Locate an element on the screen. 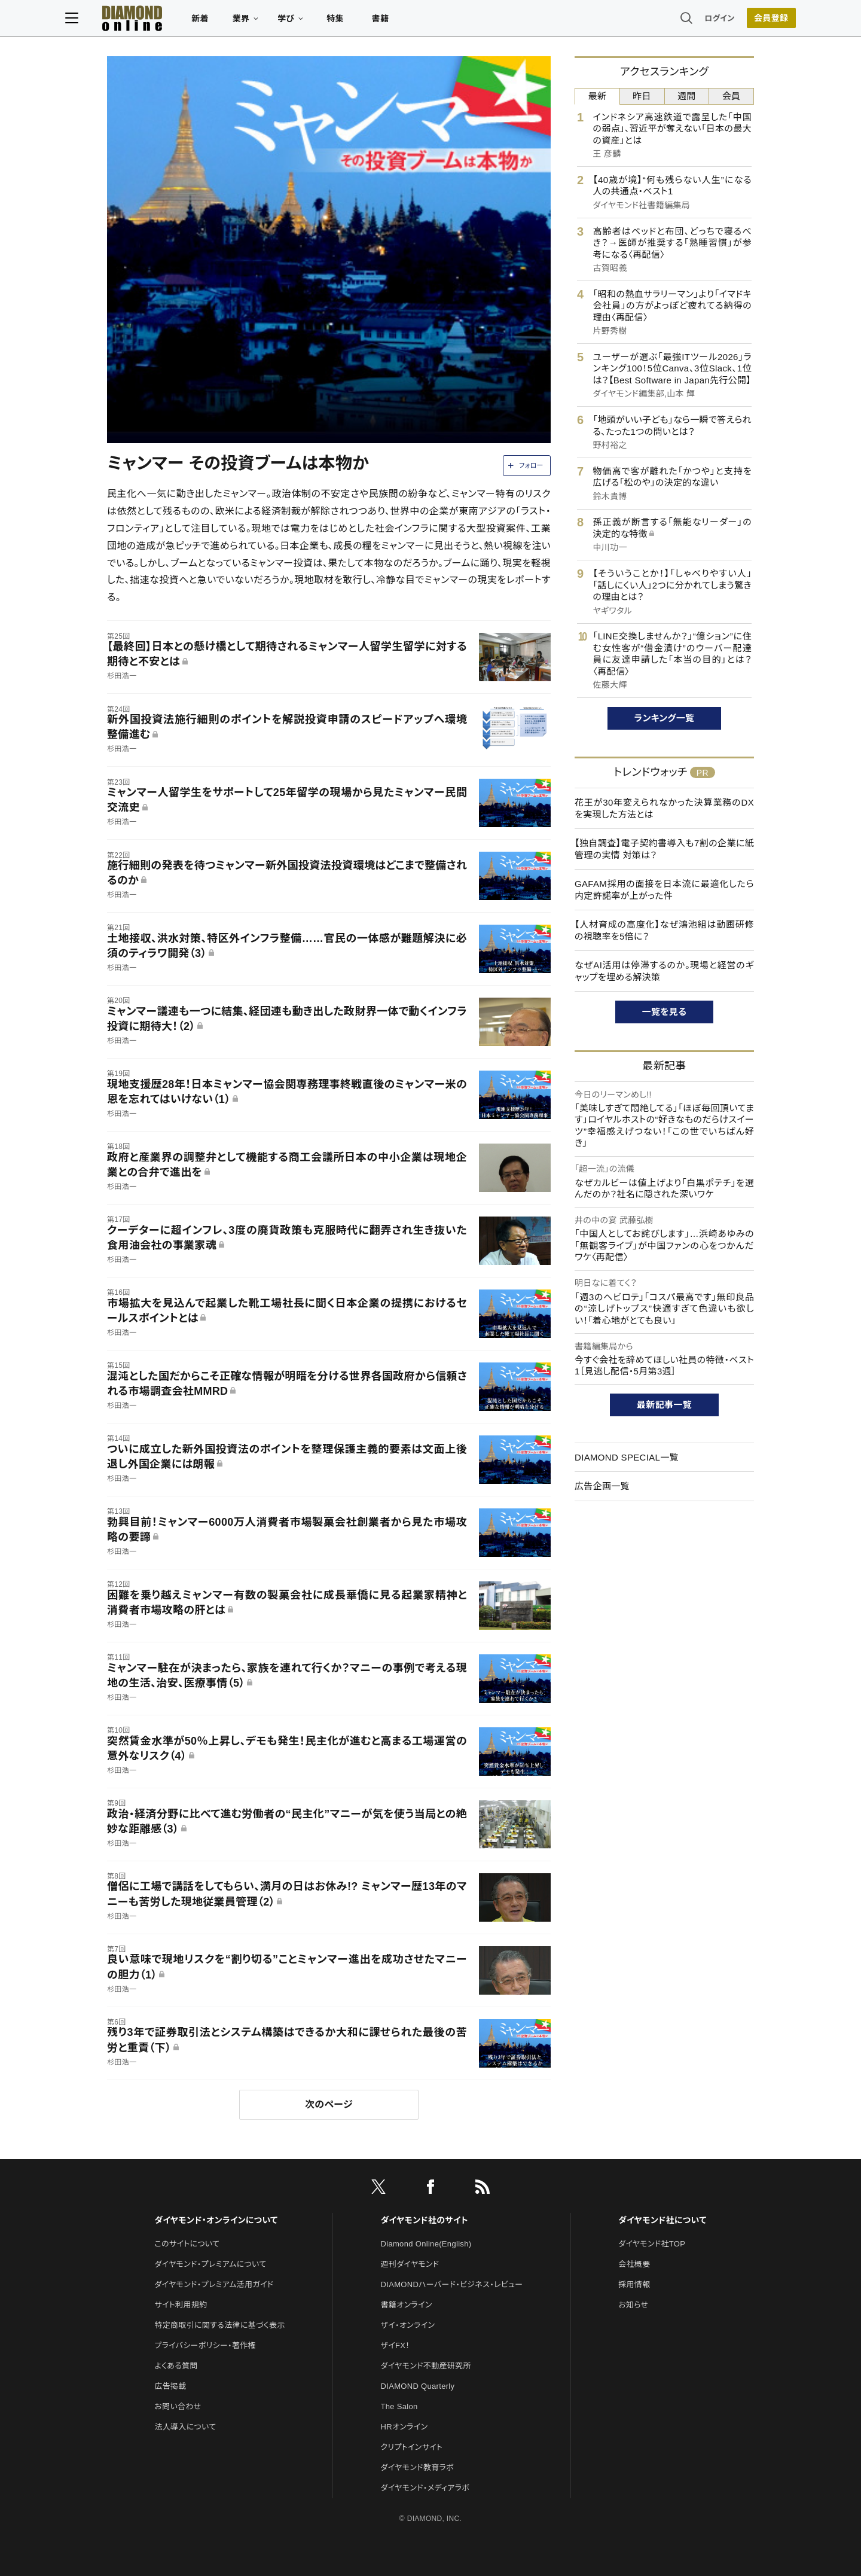 This screenshot has height=2576, width=861. 最新 is located at coordinates (597, 96).